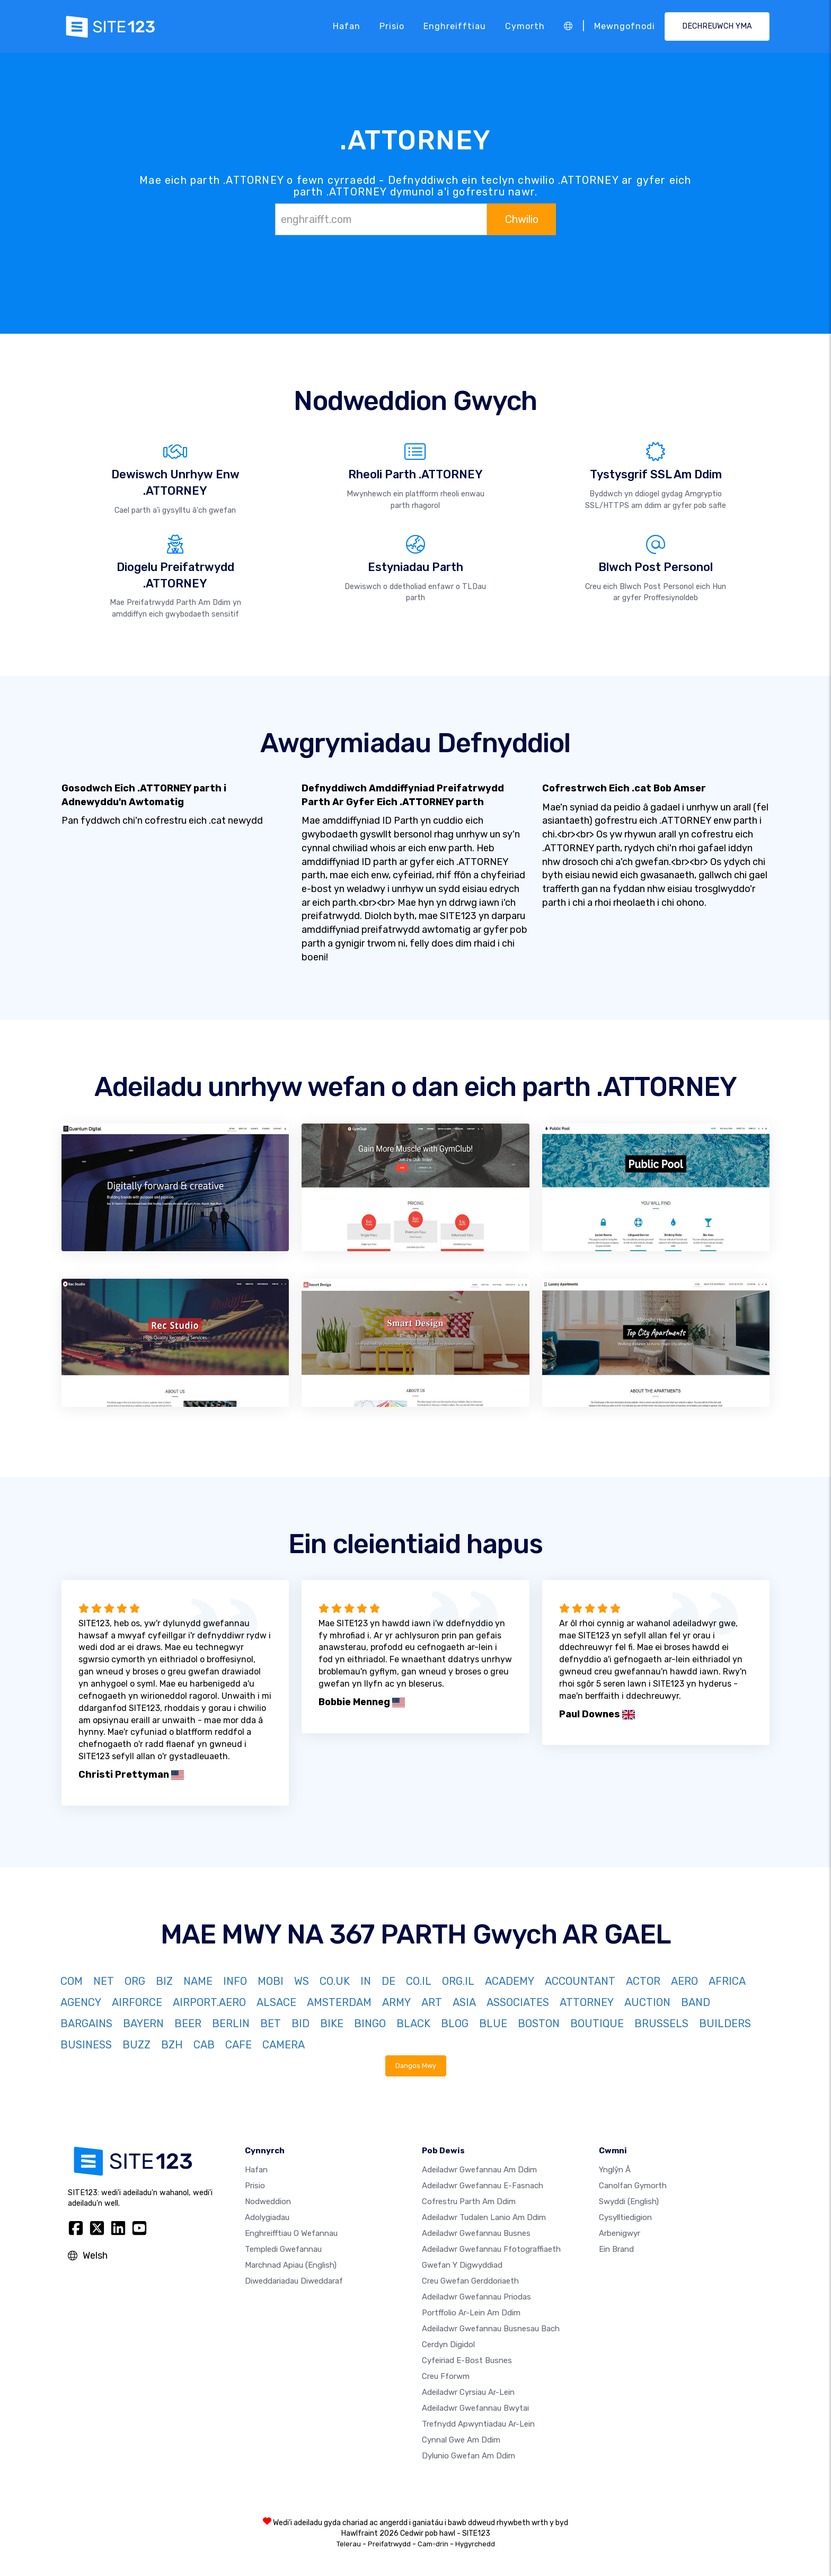 The width and height of the screenshot is (831, 2576). I want to click on Dangos Mwy, so click(415, 2066).